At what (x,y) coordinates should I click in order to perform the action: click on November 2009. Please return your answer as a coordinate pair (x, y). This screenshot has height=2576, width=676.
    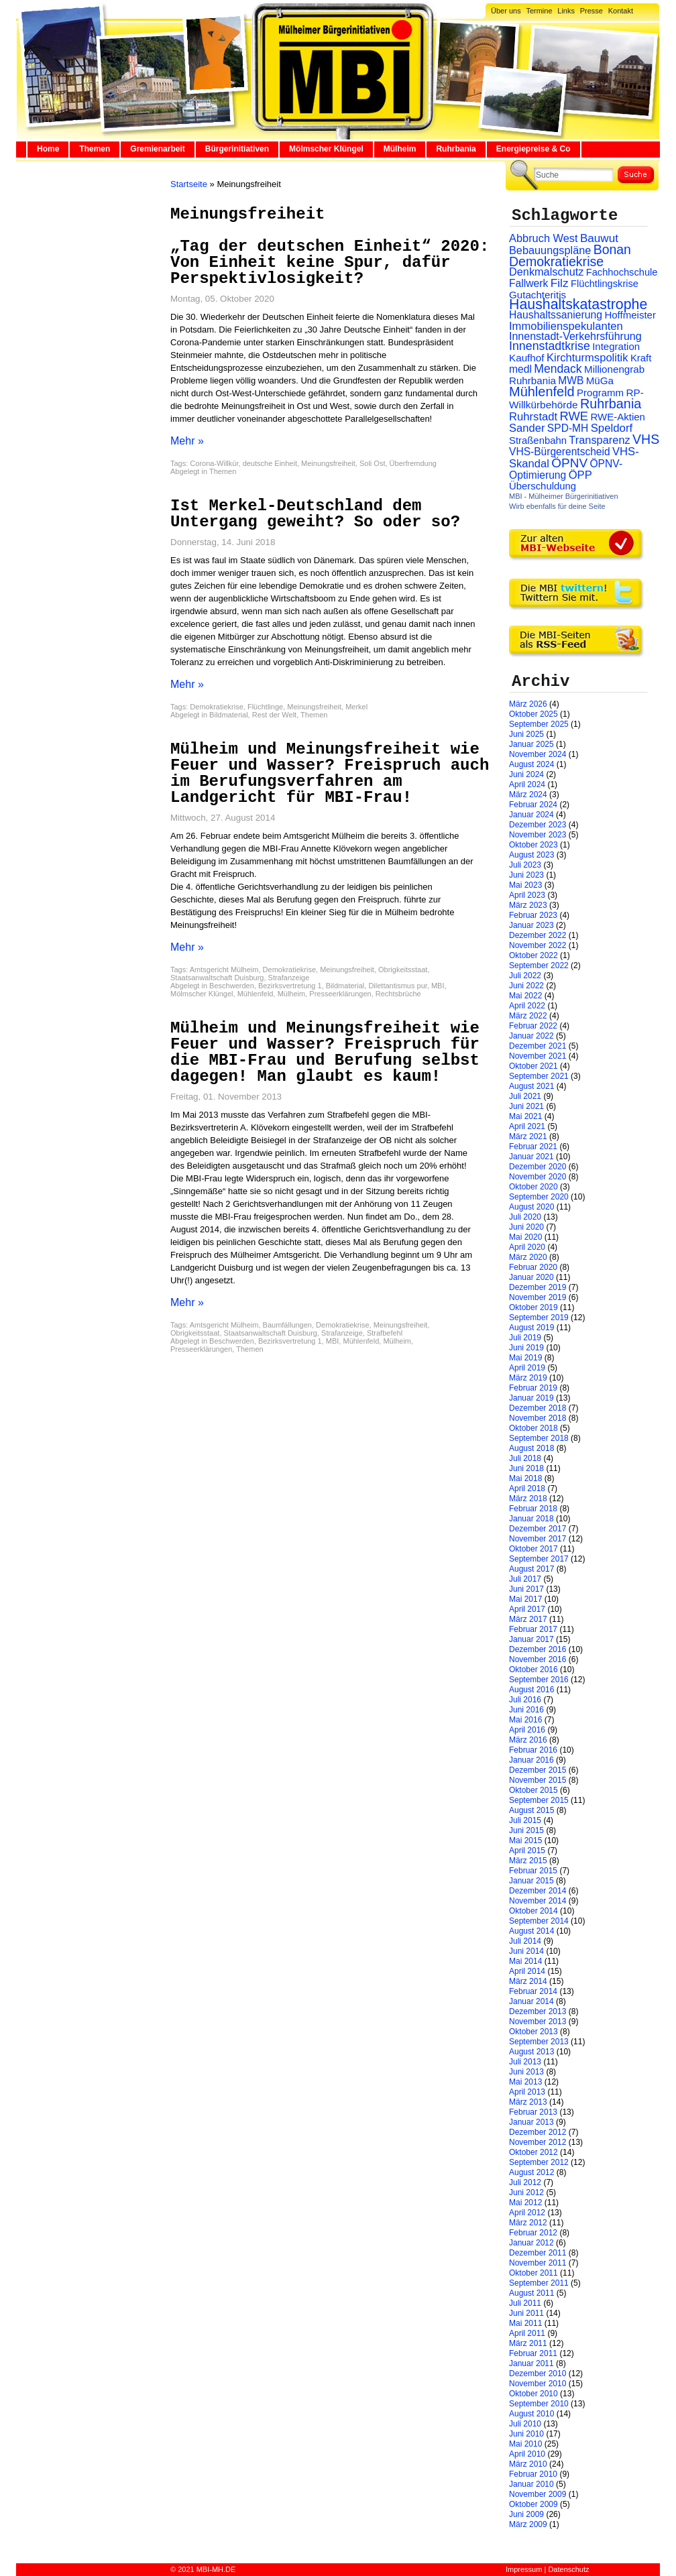
    Looking at the image, I should click on (537, 2494).